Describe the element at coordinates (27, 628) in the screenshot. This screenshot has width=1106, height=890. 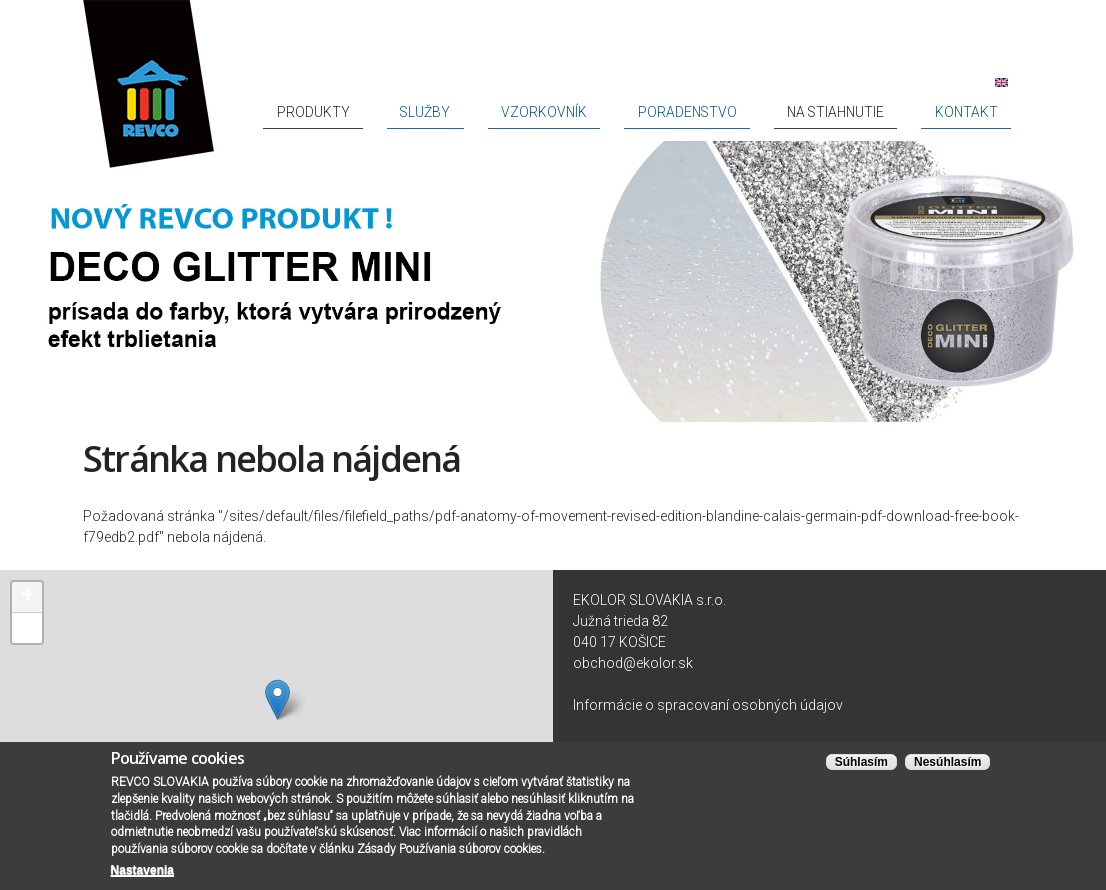
I see `− [button]` at that location.